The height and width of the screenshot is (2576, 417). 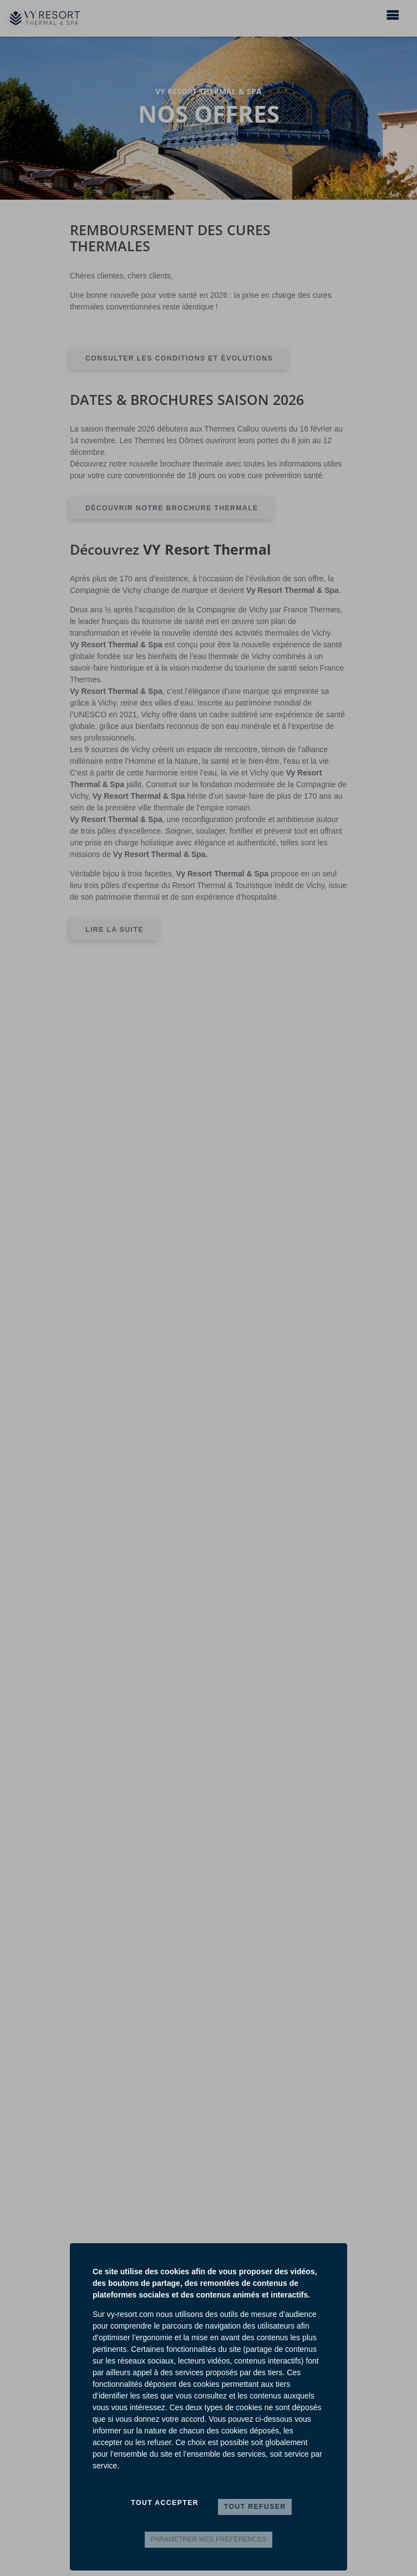 I want to click on Paramètrer mes préférences, so click(x=208, y=2539).